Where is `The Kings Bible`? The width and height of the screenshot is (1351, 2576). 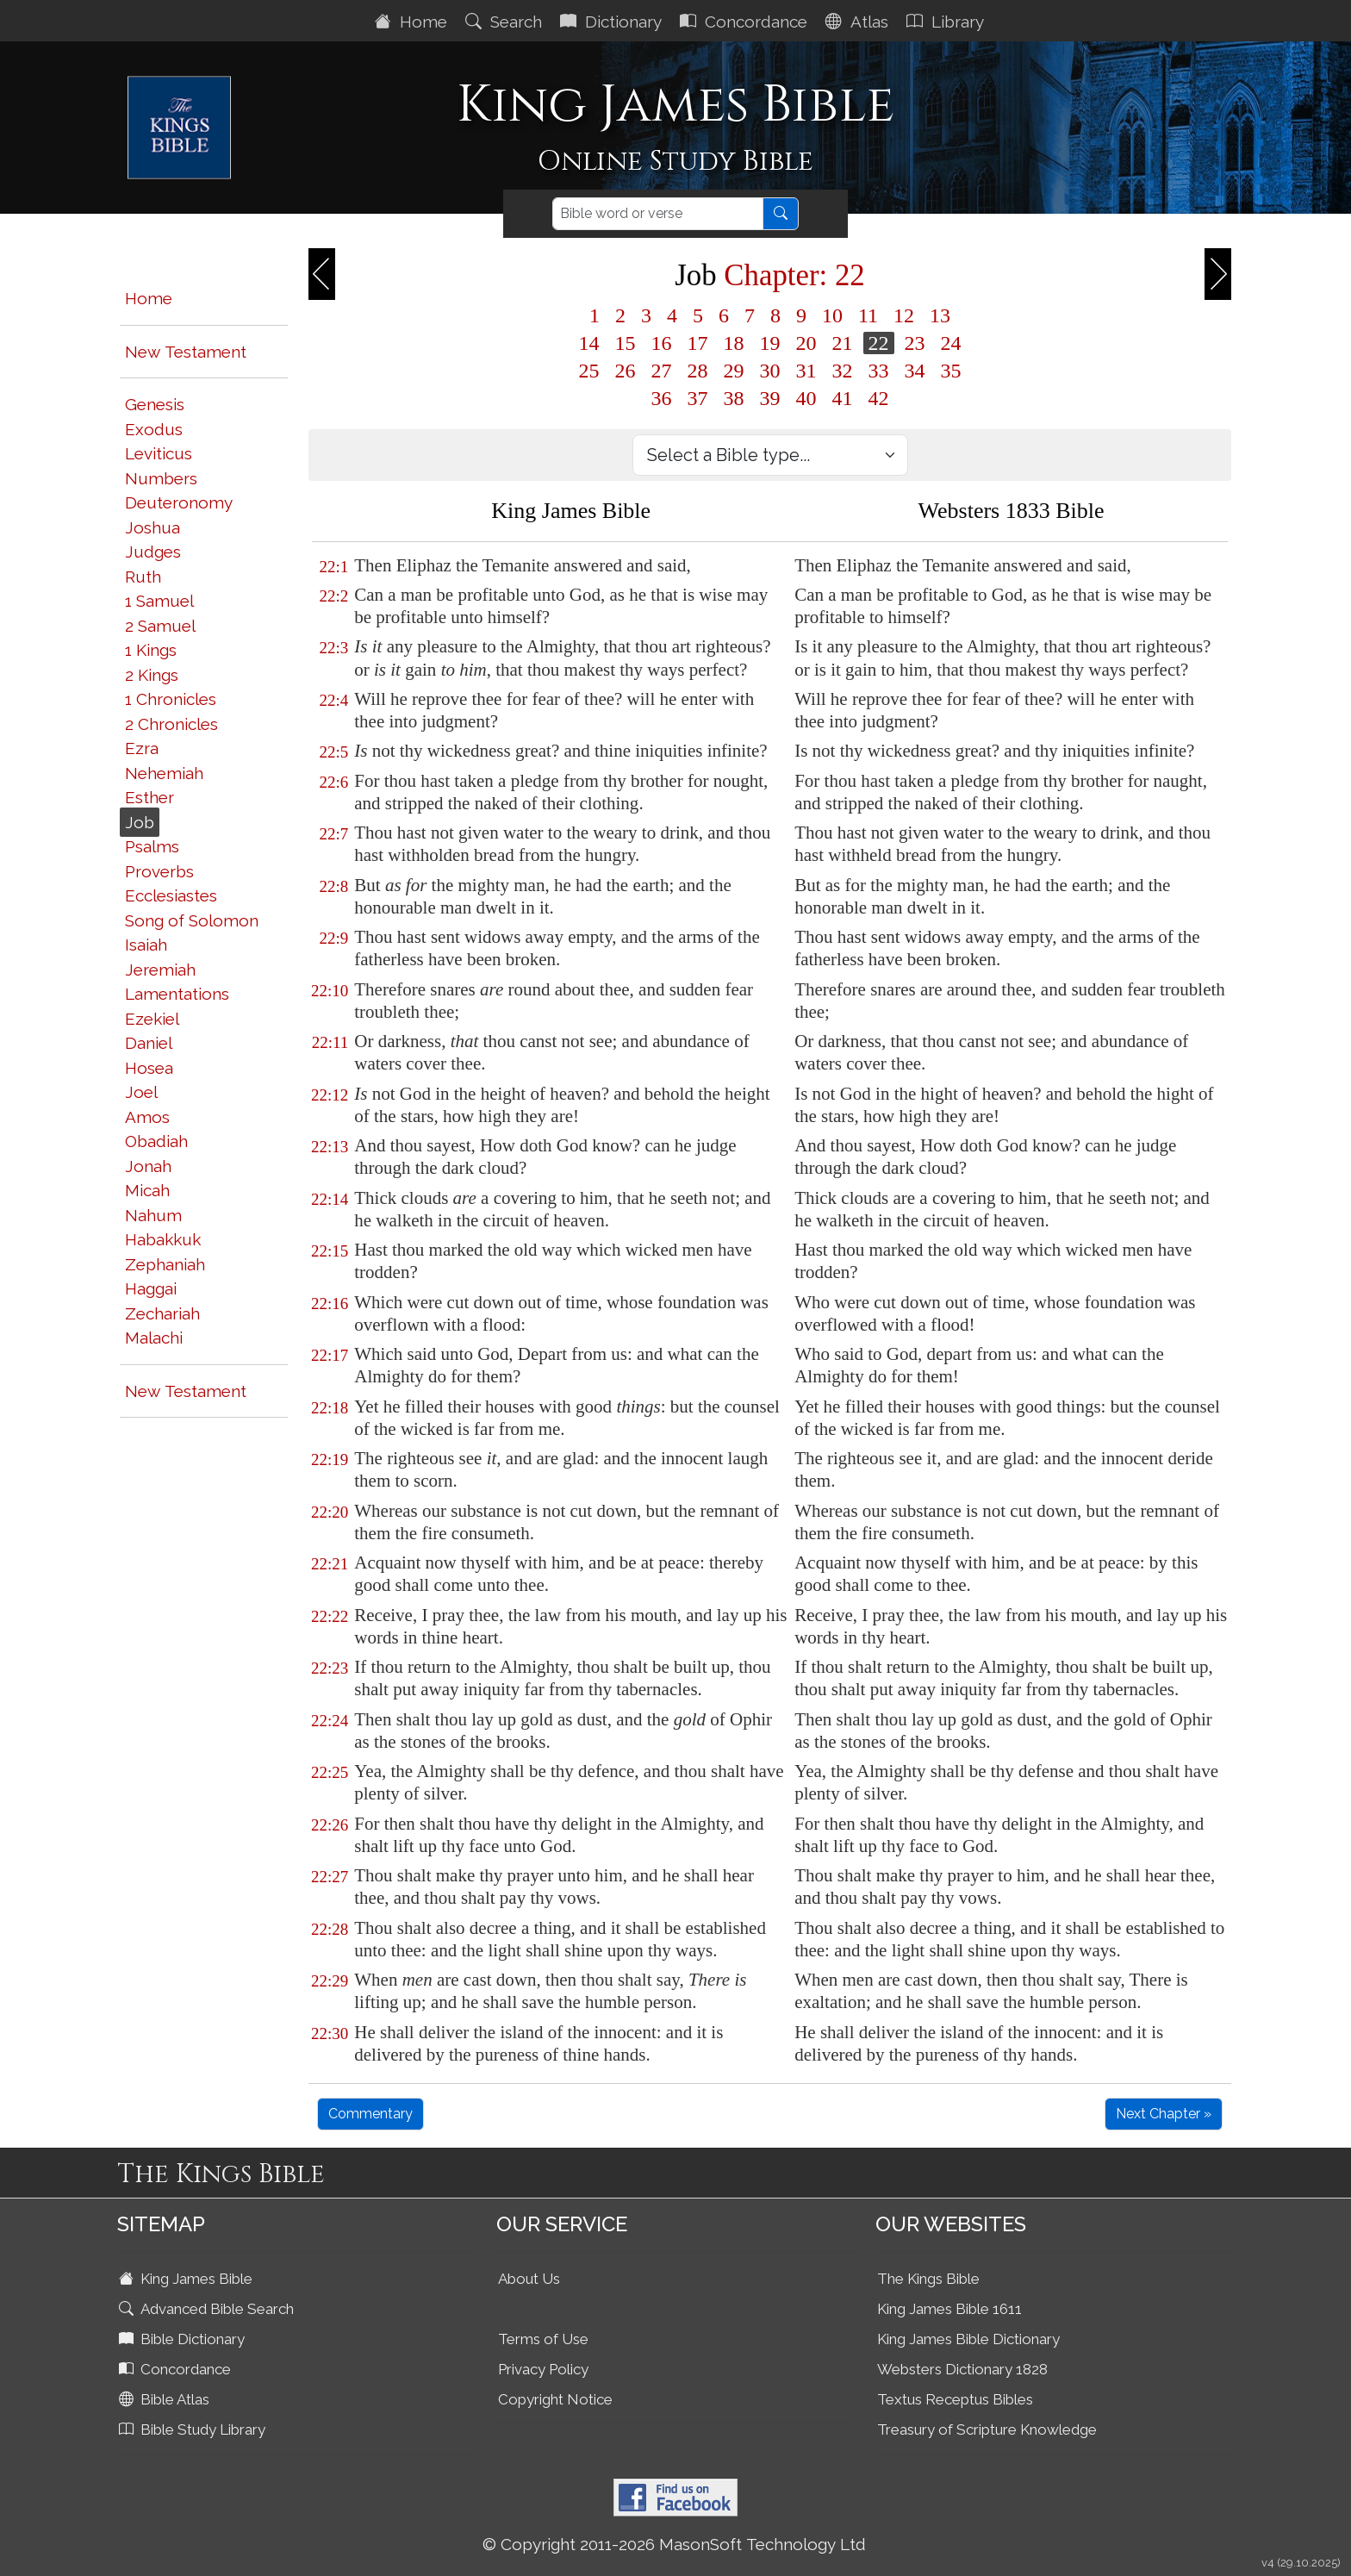
The Kings Bible is located at coordinates (928, 2278).